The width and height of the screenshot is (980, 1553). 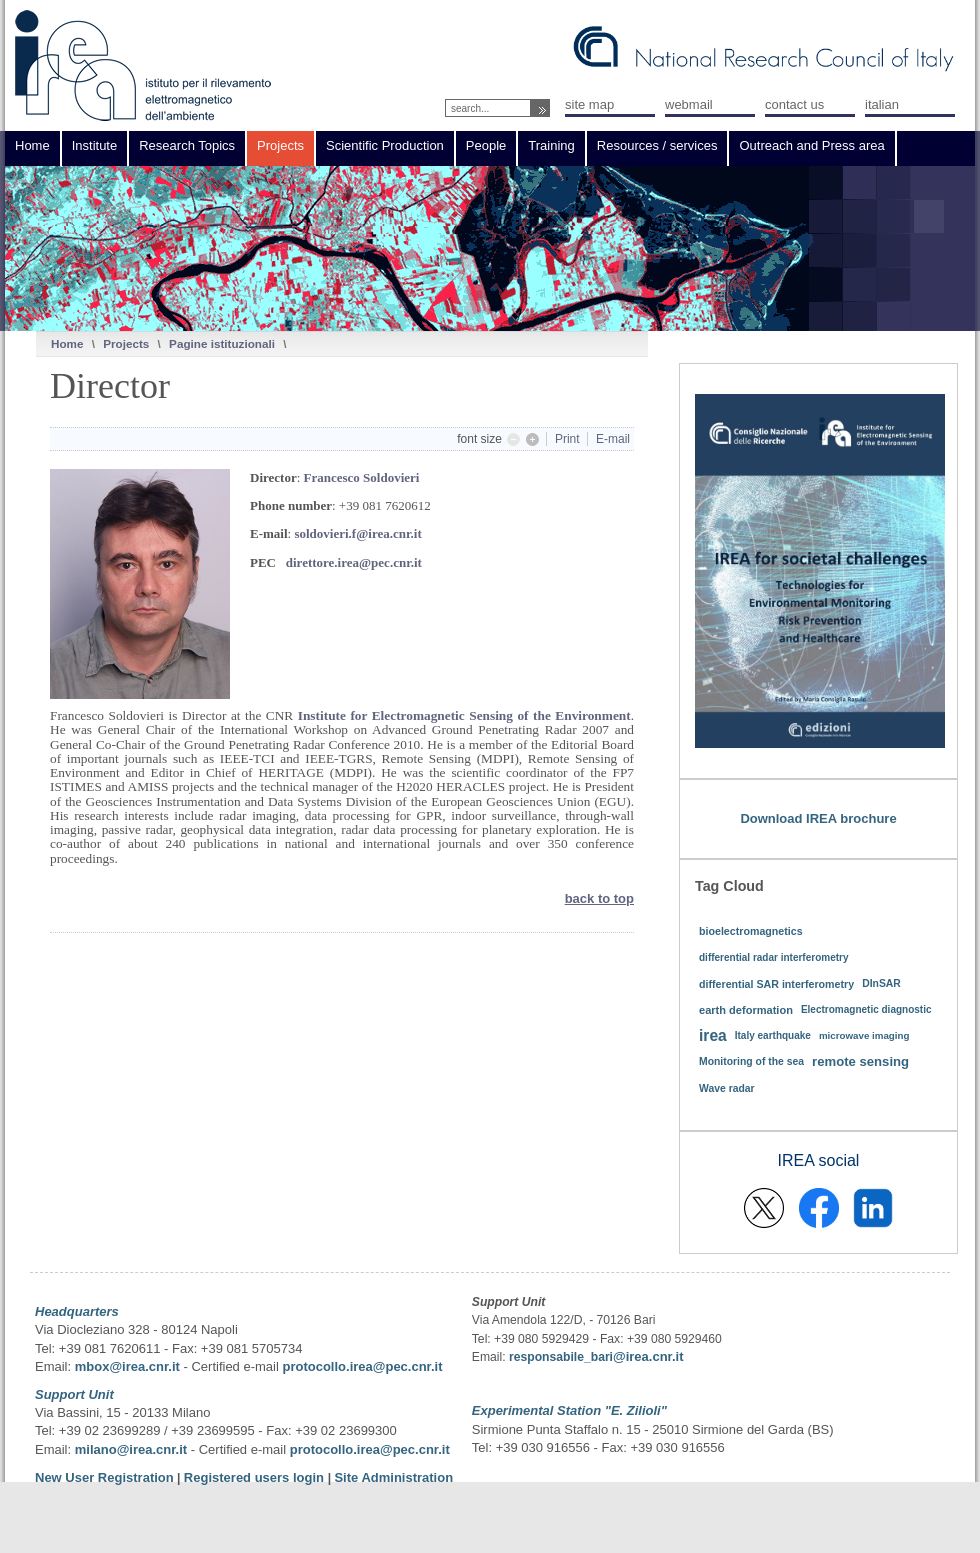 What do you see at coordinates (77, 1311) in the screenshot?
I see `Headquarters` at bounding box center [77, 1311].